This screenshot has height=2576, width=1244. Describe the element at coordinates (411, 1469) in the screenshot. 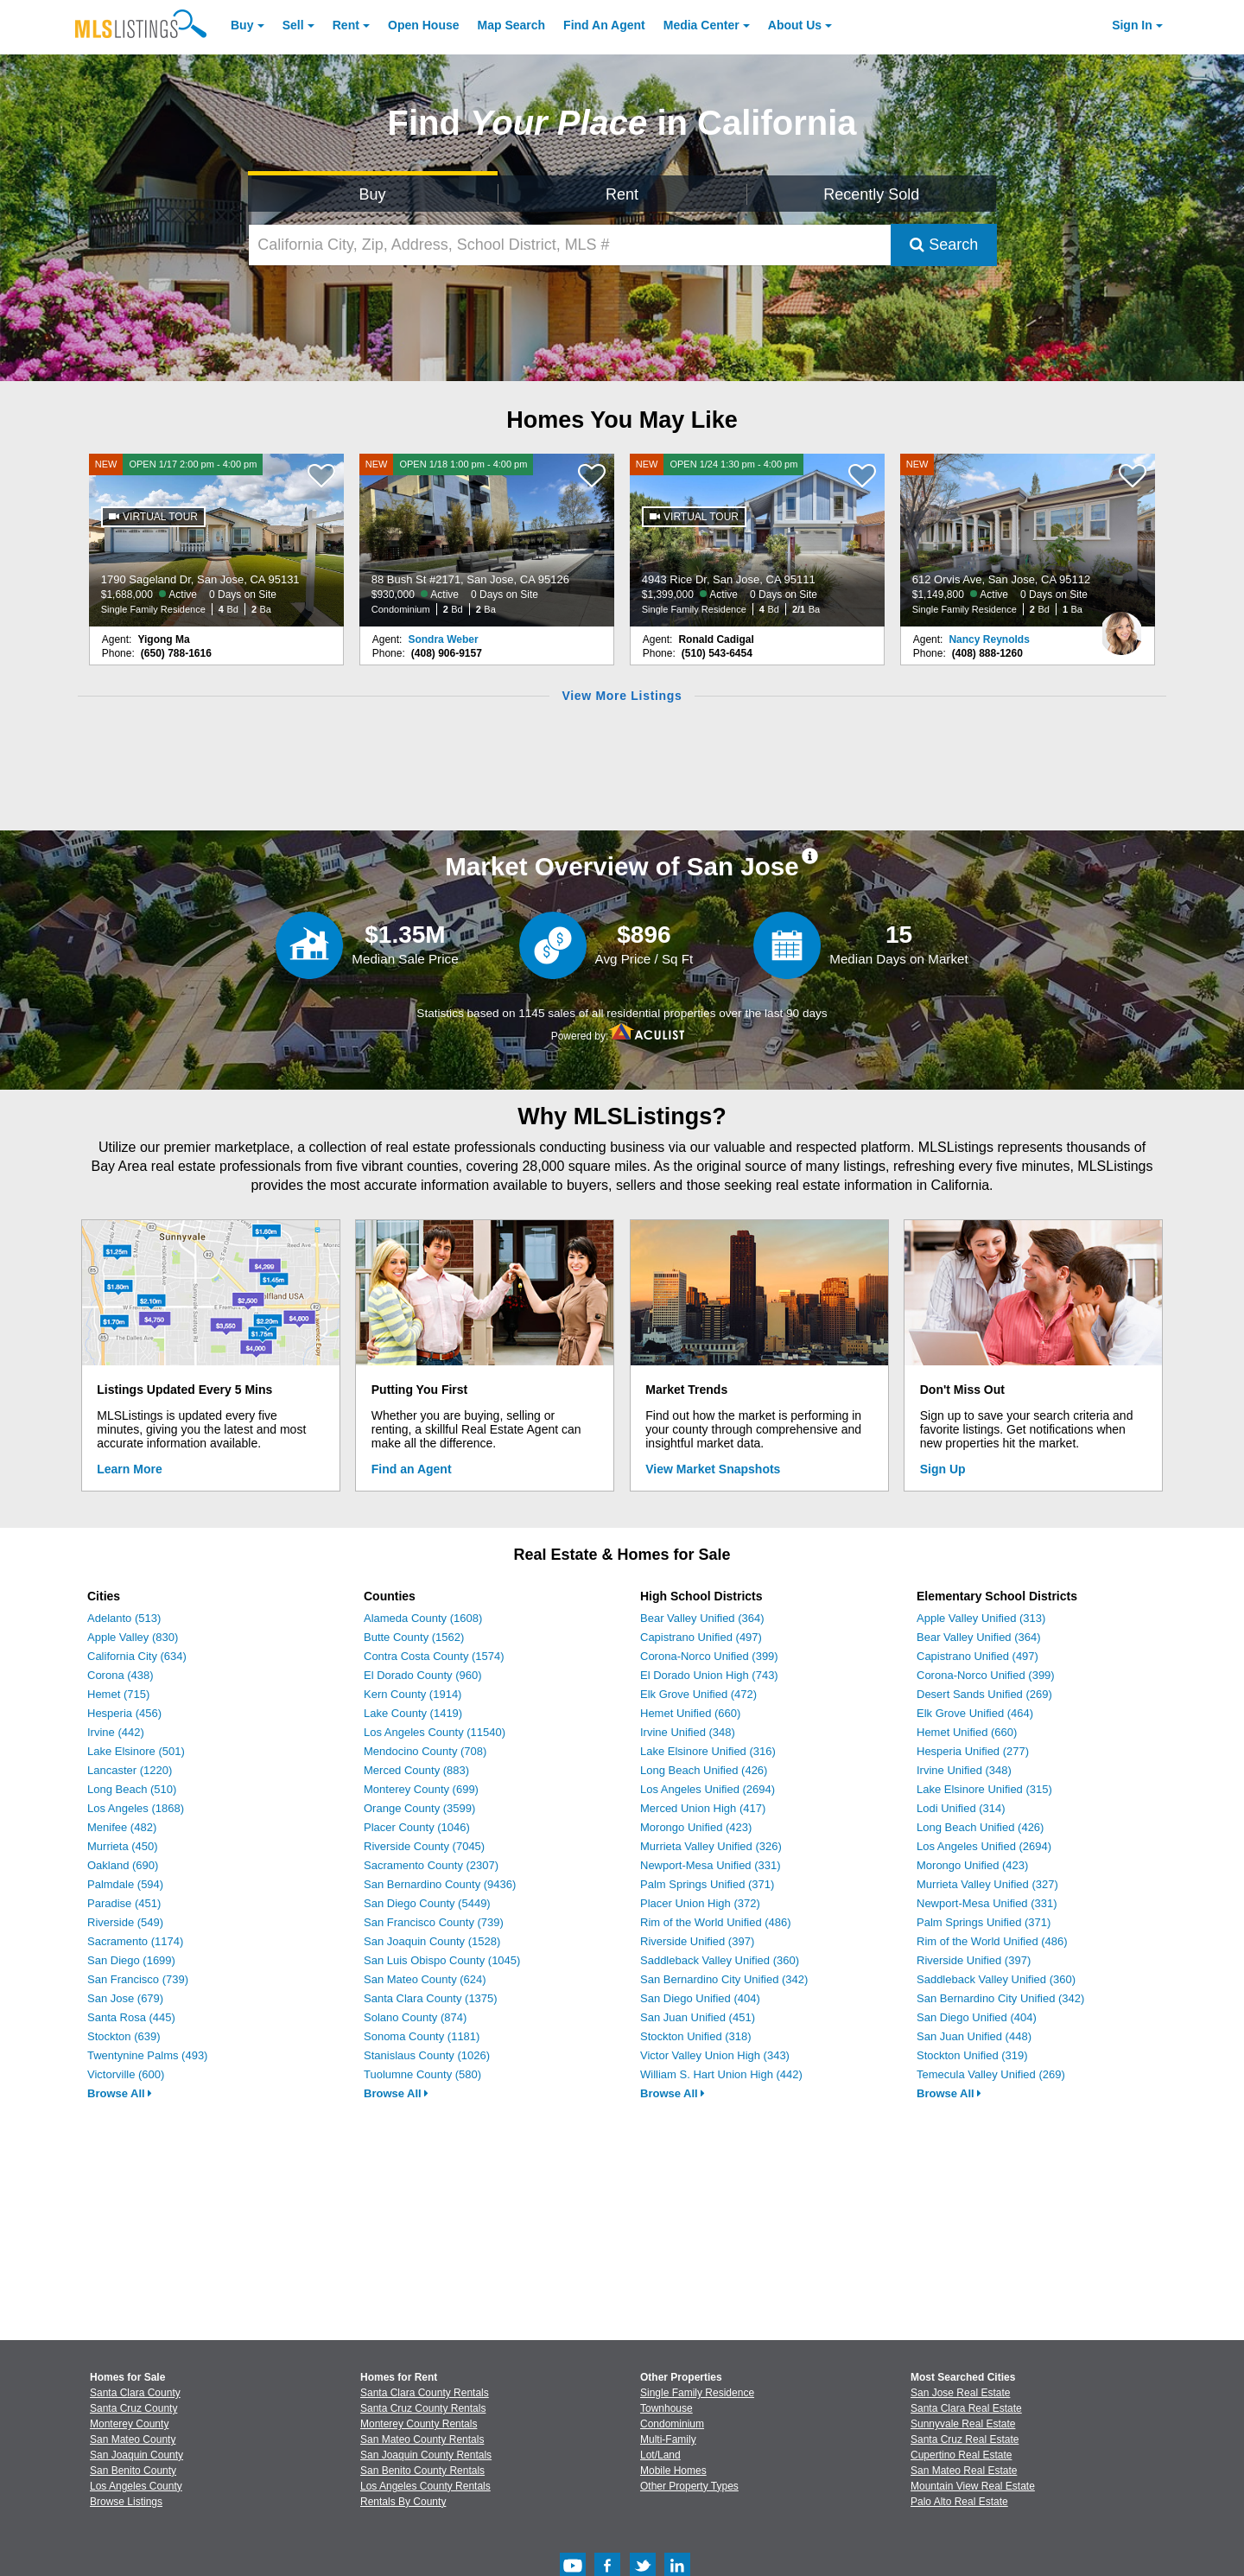

I see `Find an Agent` at that location.